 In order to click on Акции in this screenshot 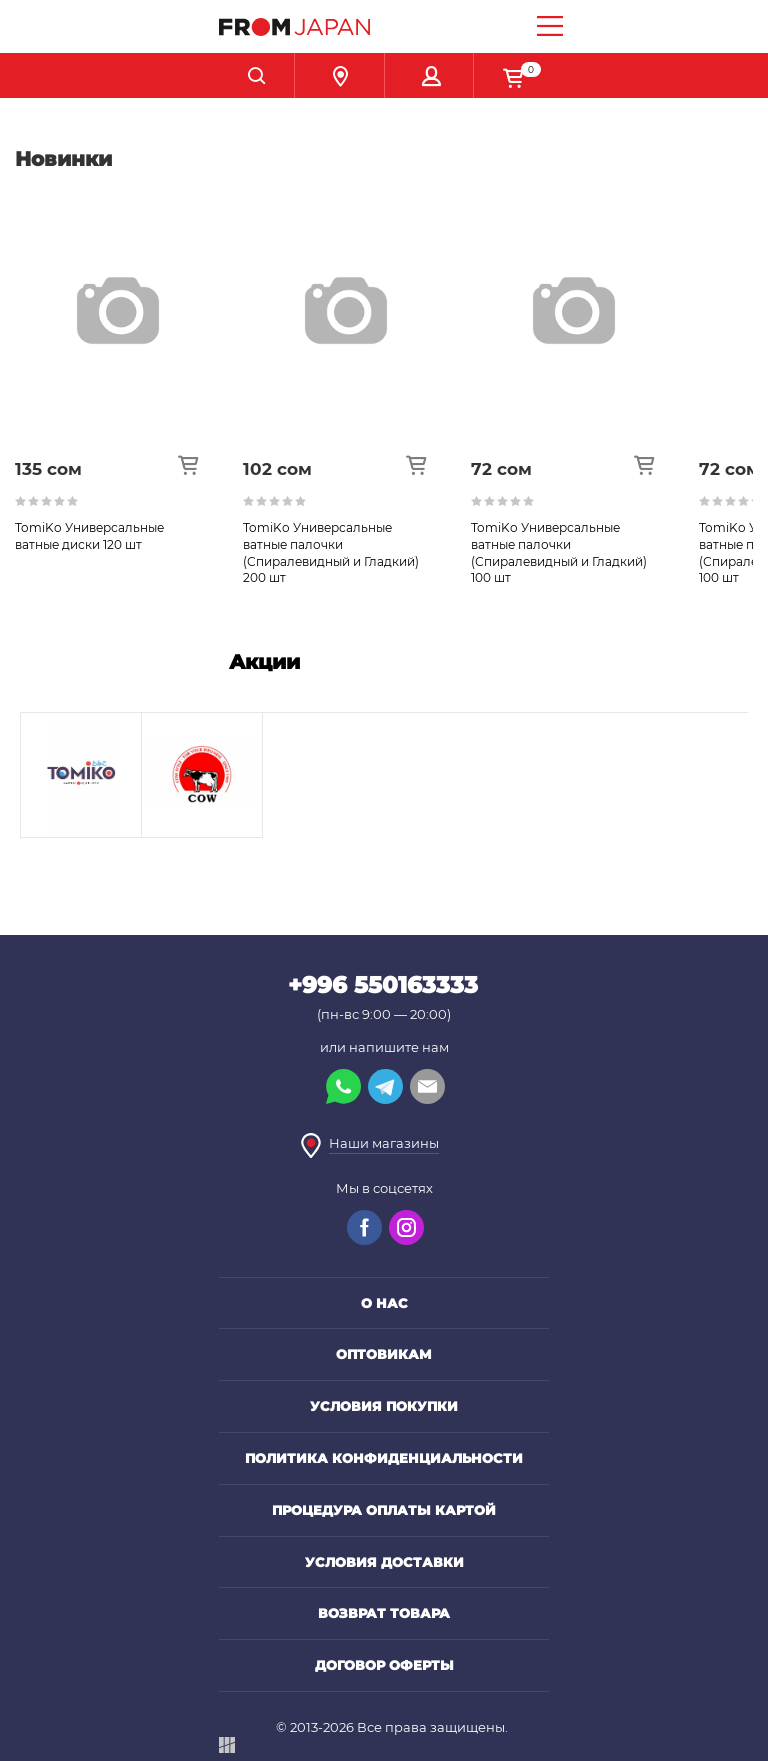, I will do `click(264, 662)`.